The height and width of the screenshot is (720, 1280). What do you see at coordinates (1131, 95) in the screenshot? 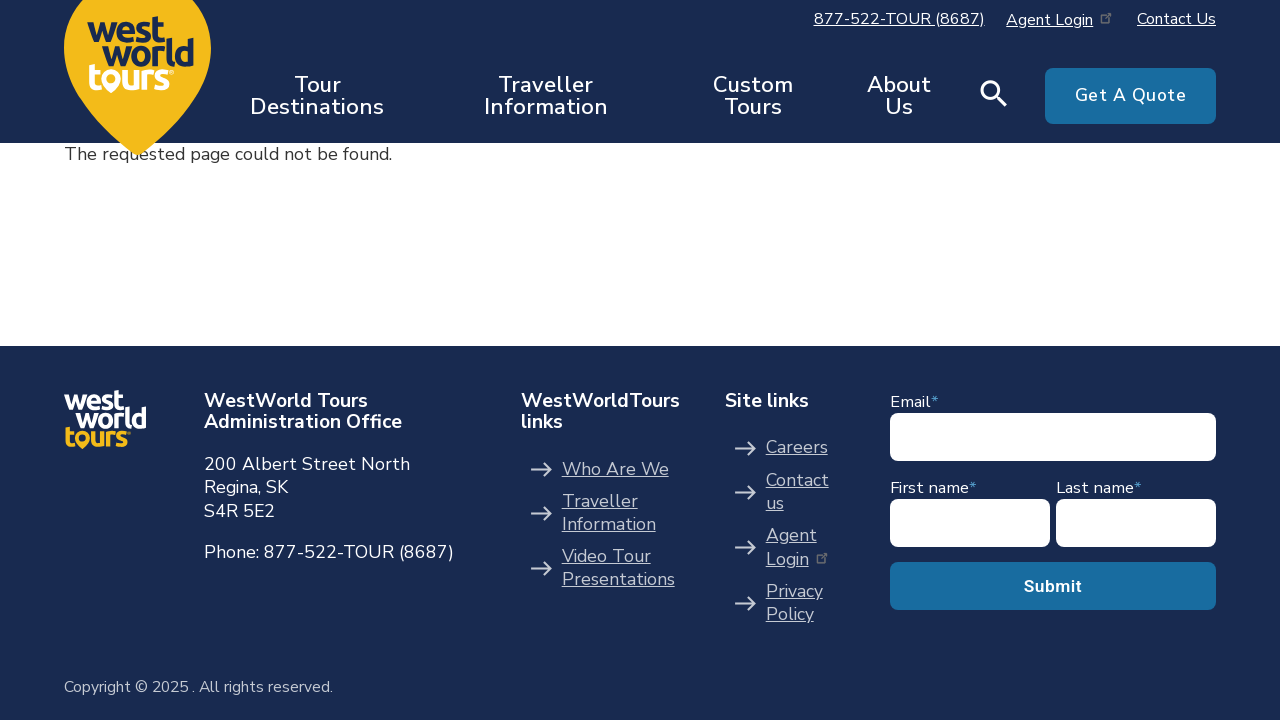
I see `Get A Quote` at bounding box center [1131, 95].